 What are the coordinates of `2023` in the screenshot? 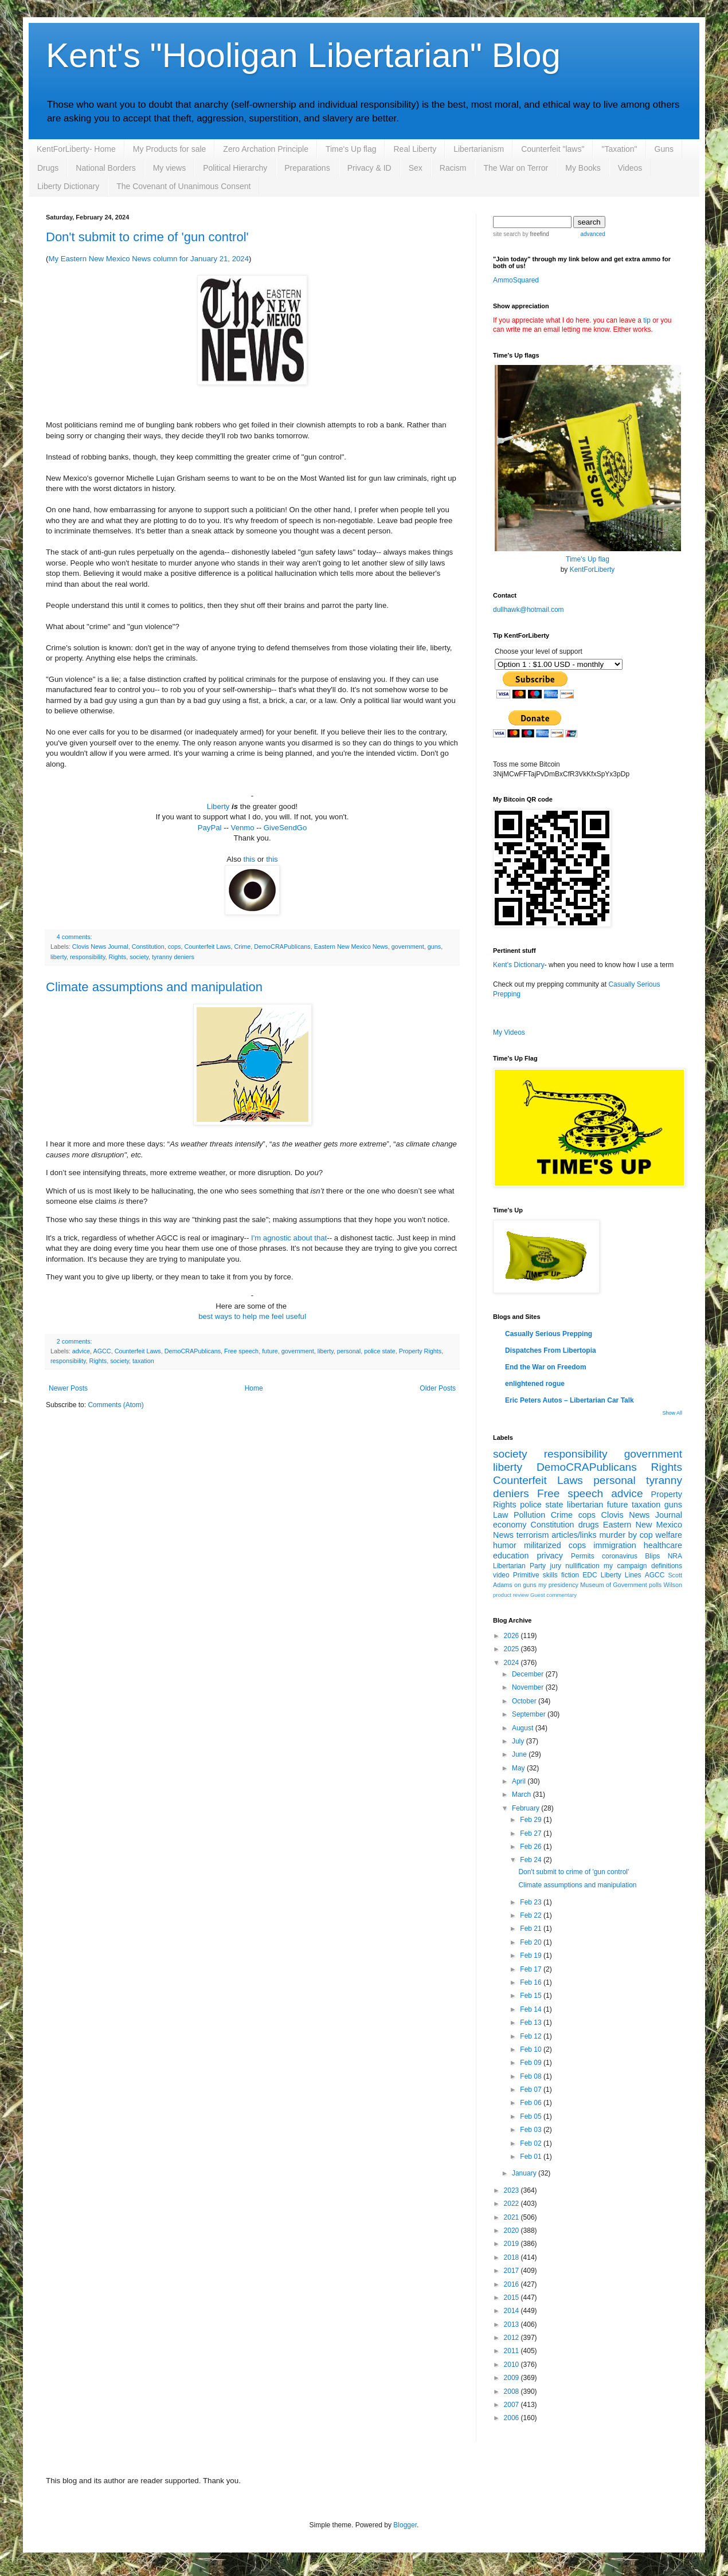 It's located at (512, 2190).